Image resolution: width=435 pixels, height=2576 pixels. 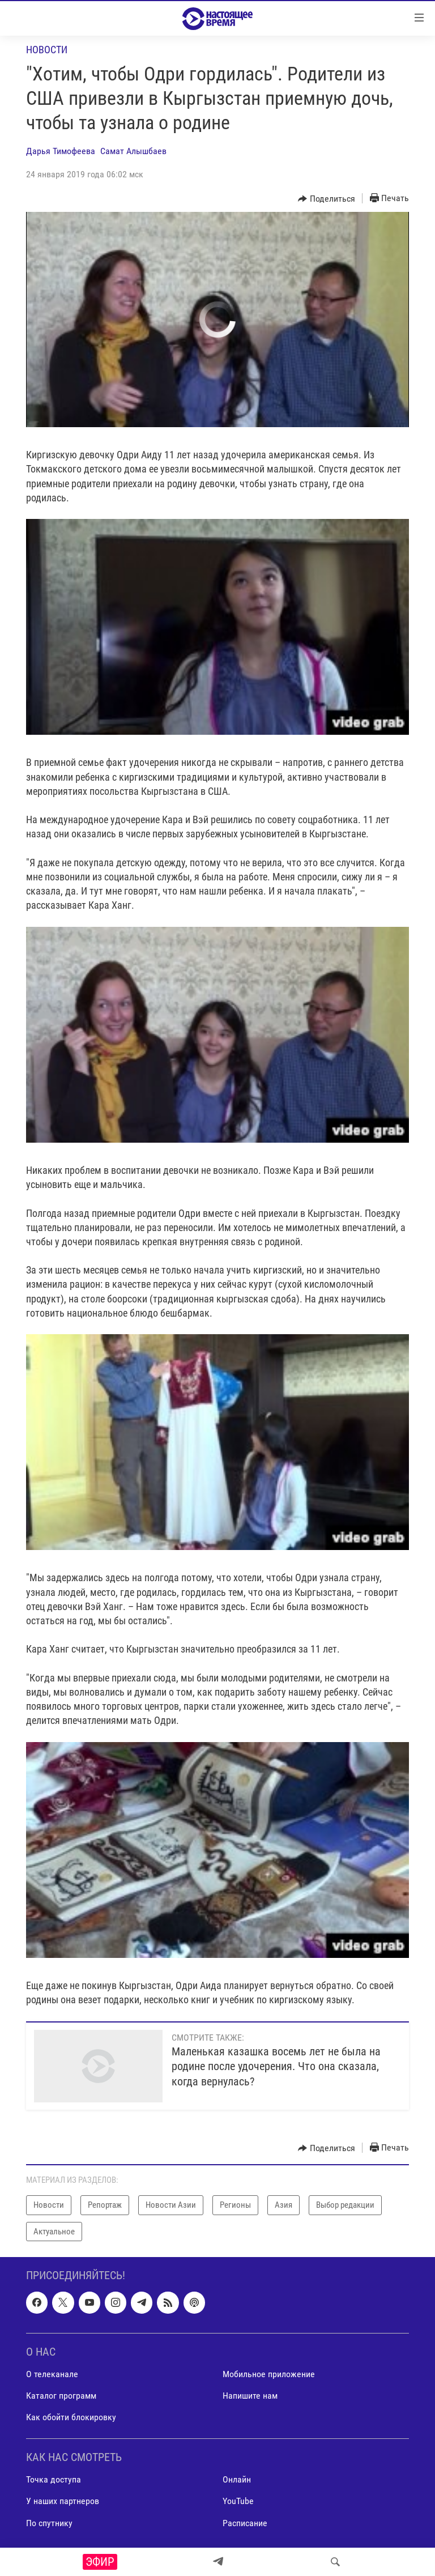 I want to click on YouTube, so click(x=238, y=2501).